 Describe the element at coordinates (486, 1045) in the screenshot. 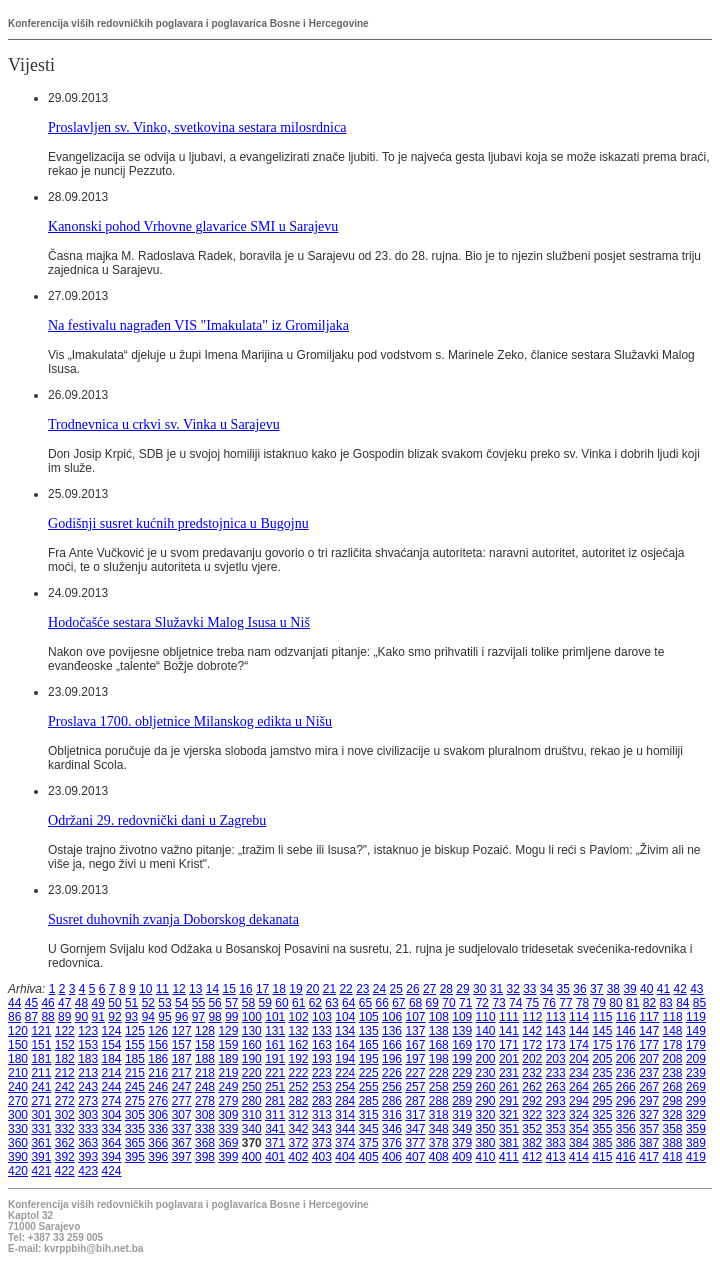

I see `170` at that location.